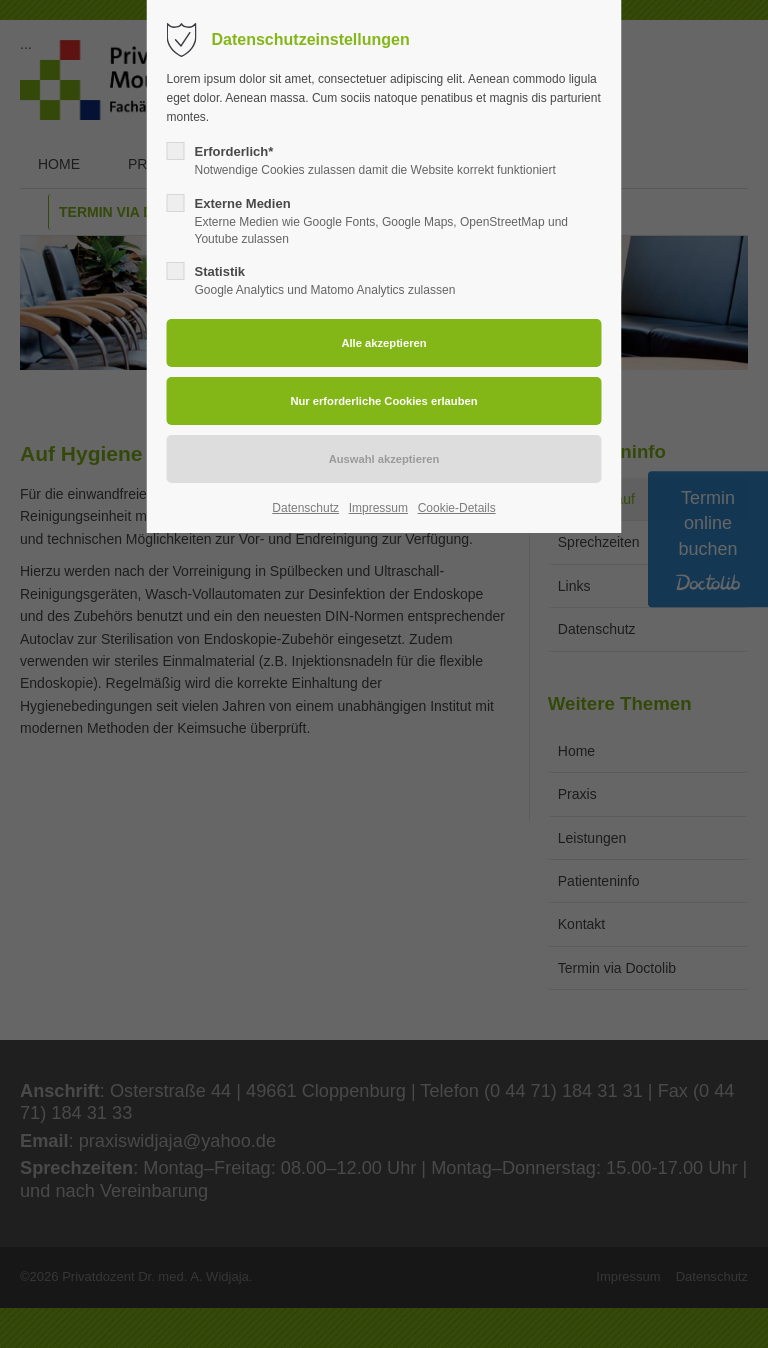 This screenshot has width=768, height=1348. I want to click on Cookie-Details, so click(457, 508).